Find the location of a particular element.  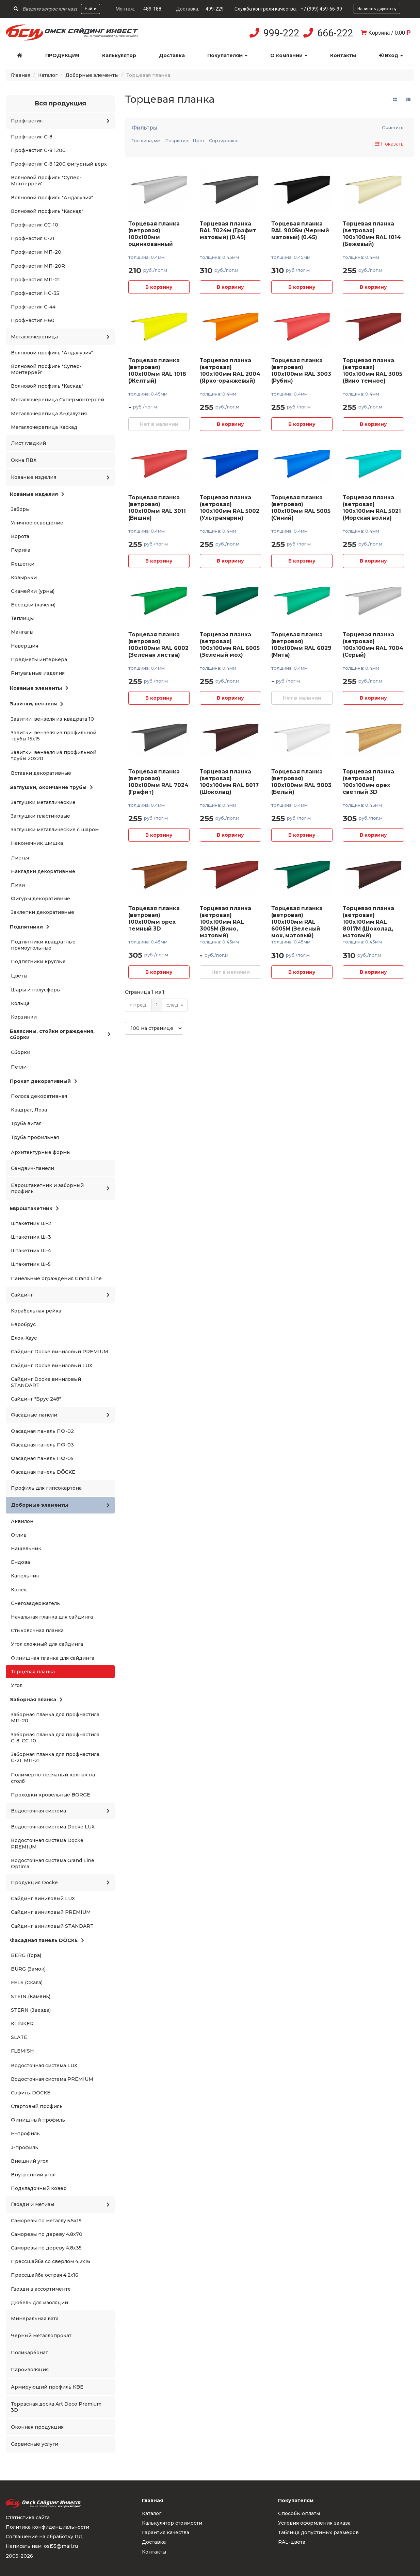

Водосточная система Docke PREMIUM is located at coordinates (47, 1843).